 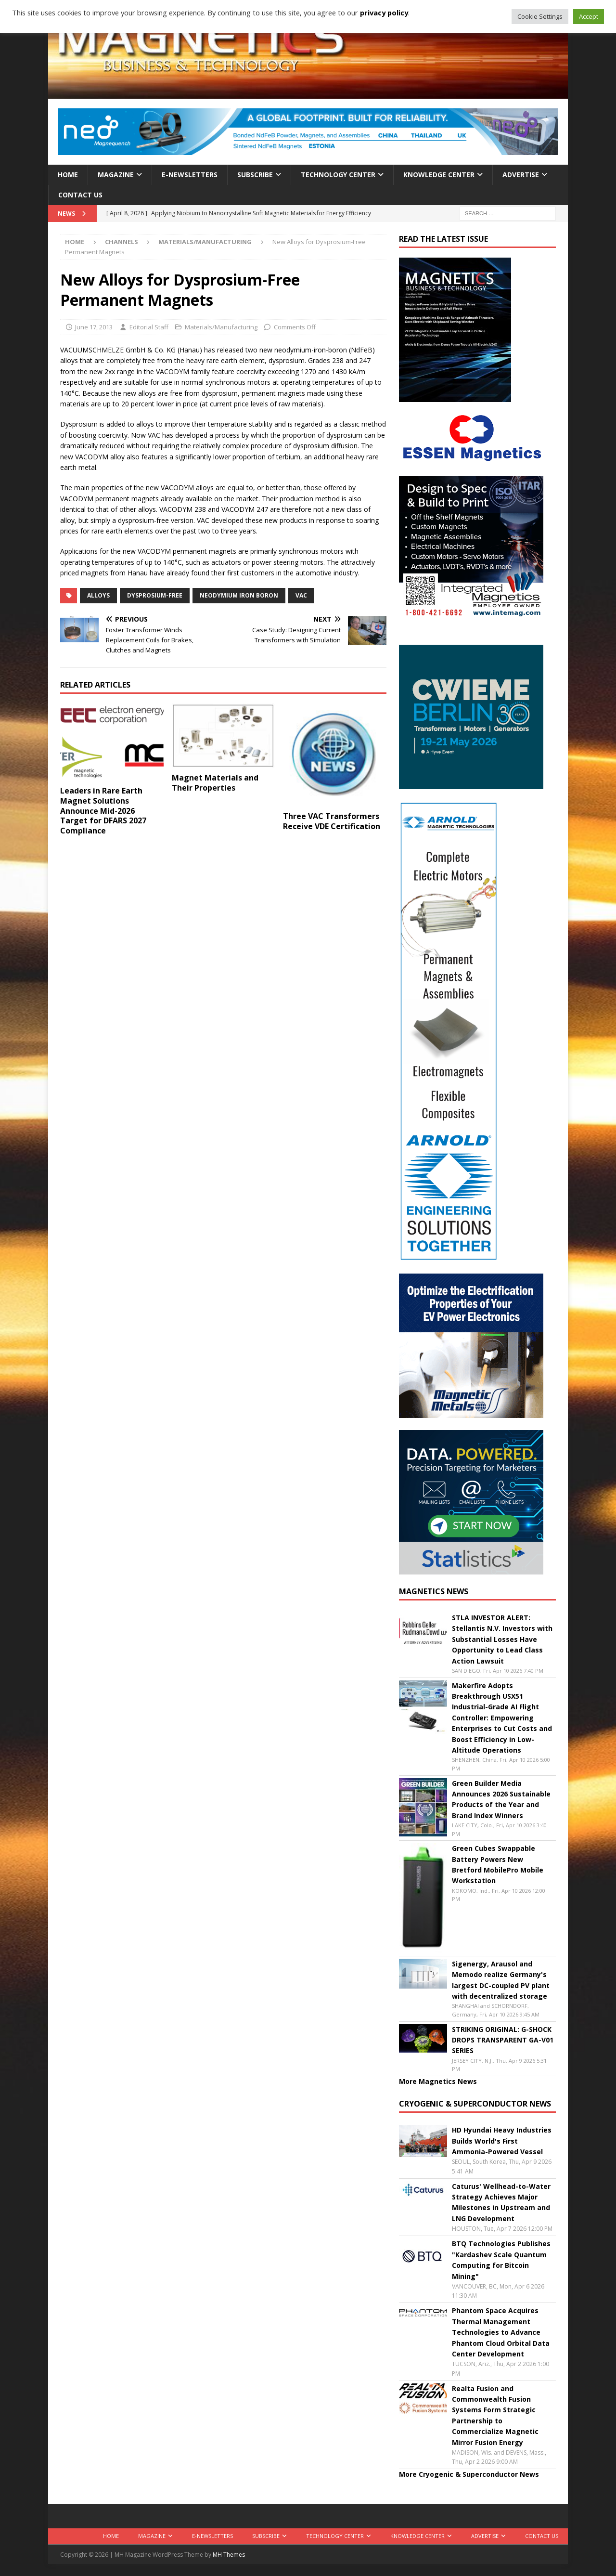 What do you see at coordinates (301, 595) in the screenshot?
I see `VAC` at bounding box center [301, 595].